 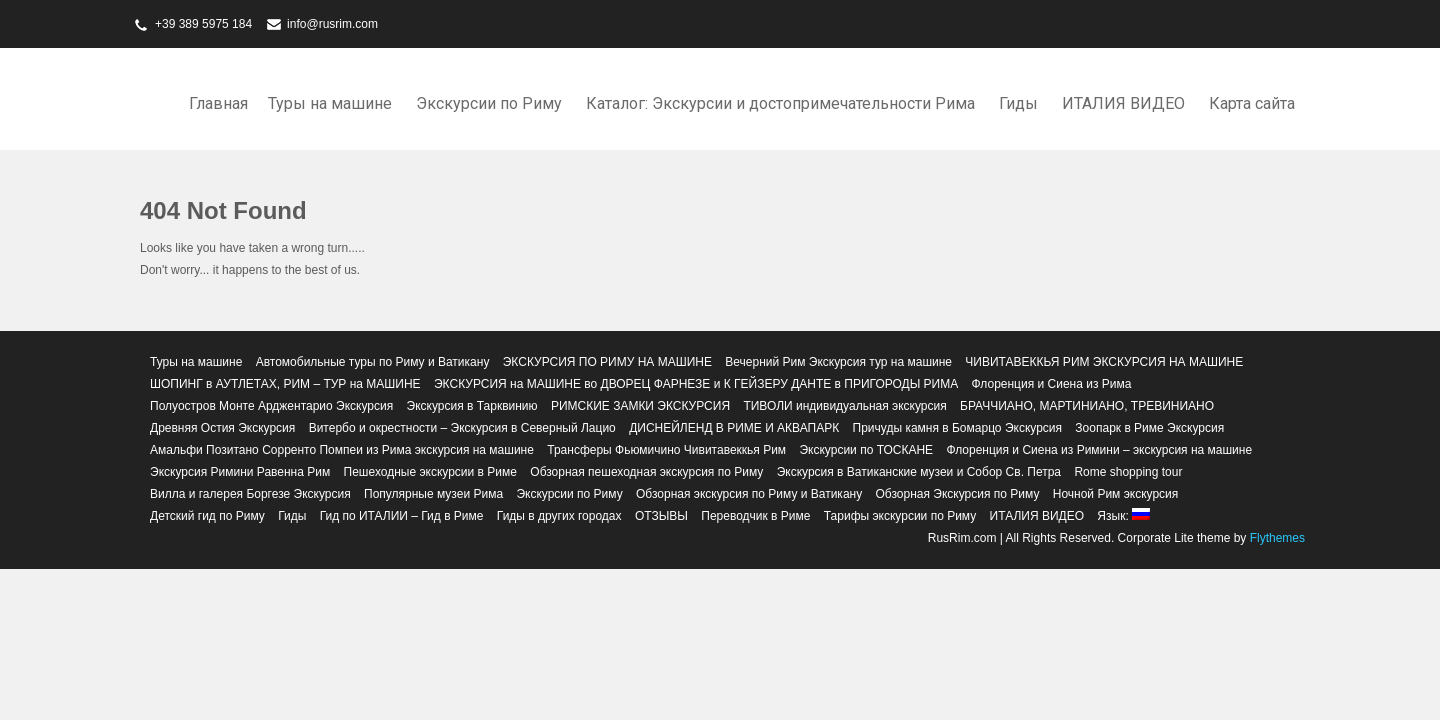 What do you see at coordinates (866, 450) in the screenshot?
I see `Экскурсии по ТОСКАНЕ` at bounding box center [866, 450].